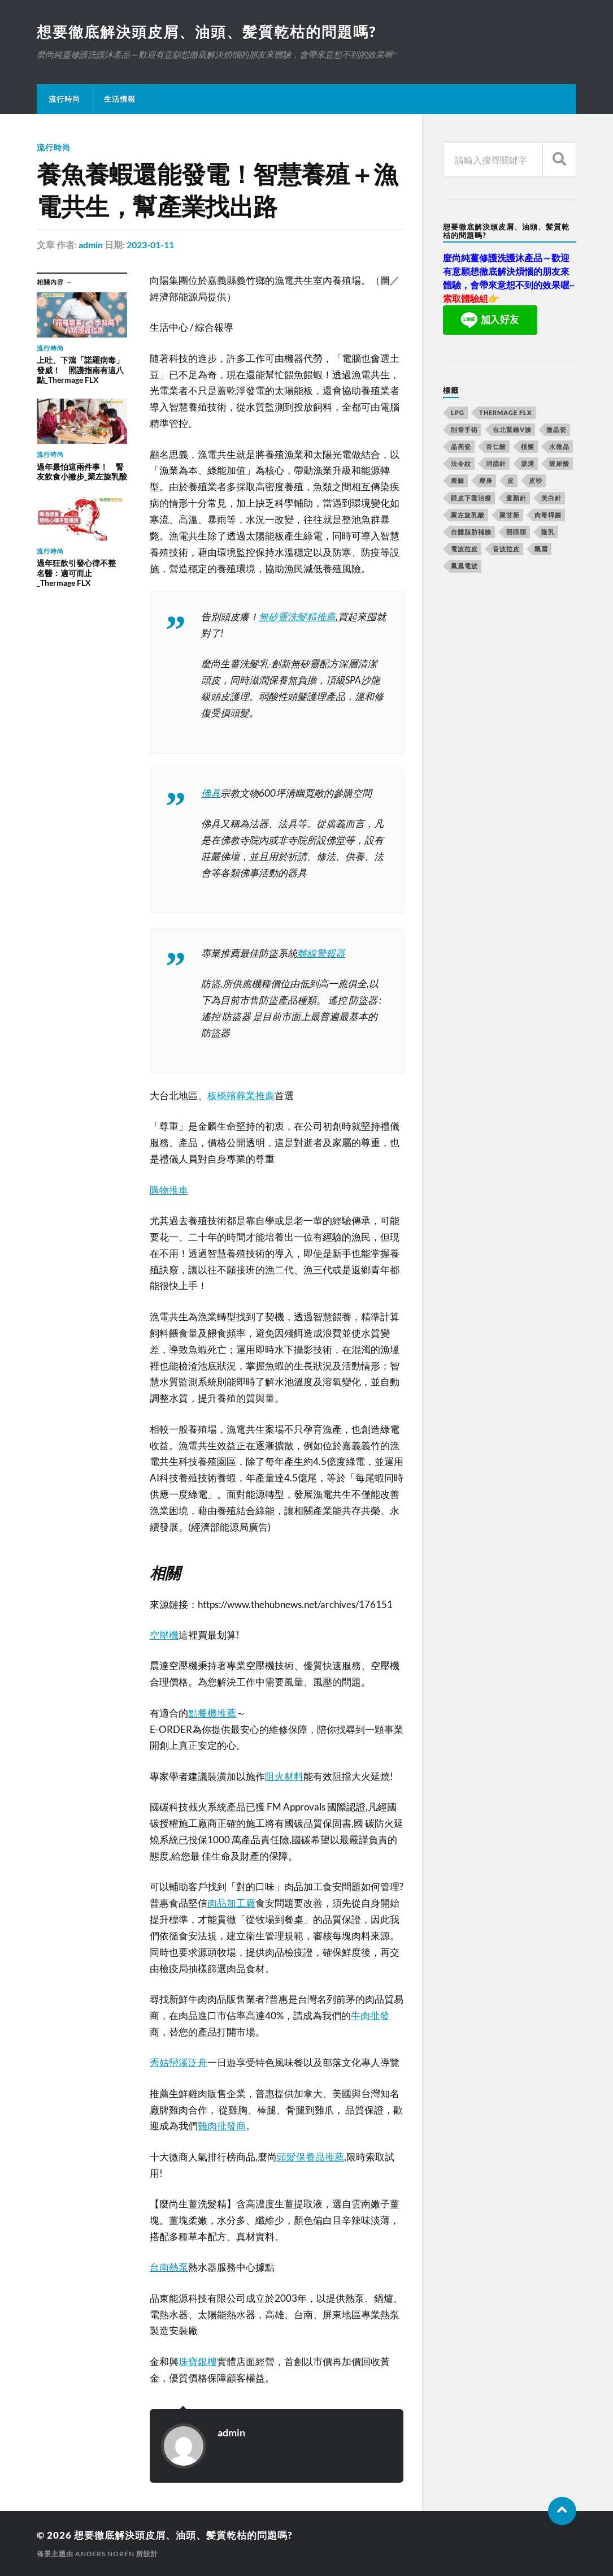 This screenshot has width=613, height=2576. What do you see at coordinates (64, 98) in the screenshot?
I see `流行時尚` at bounding box center [64, 98].